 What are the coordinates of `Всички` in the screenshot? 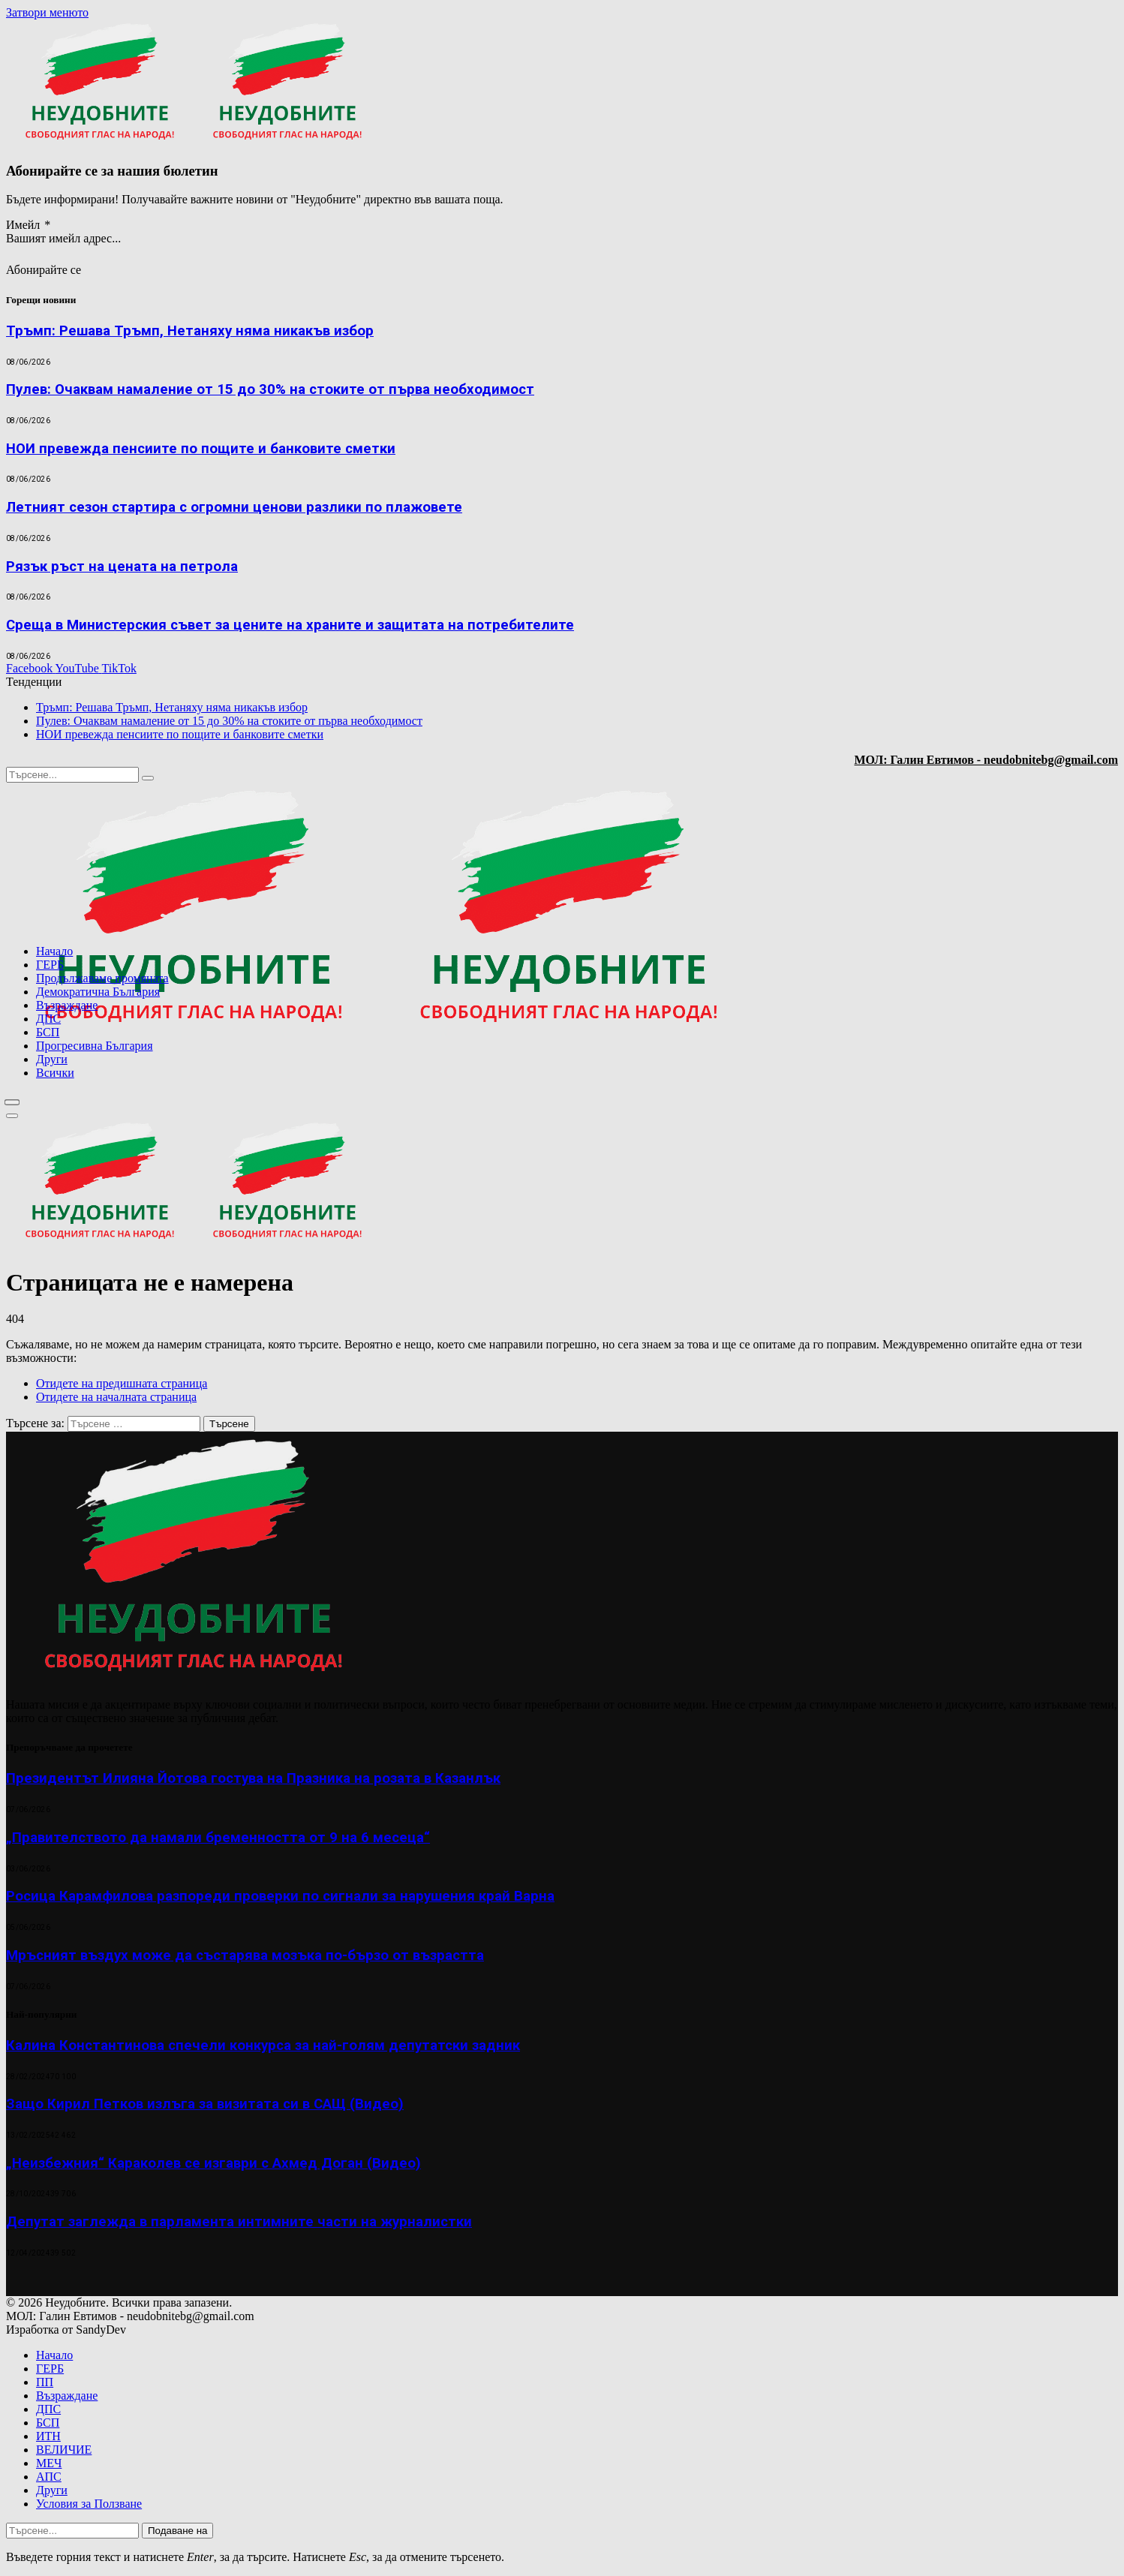 It's located at (55, 1072).